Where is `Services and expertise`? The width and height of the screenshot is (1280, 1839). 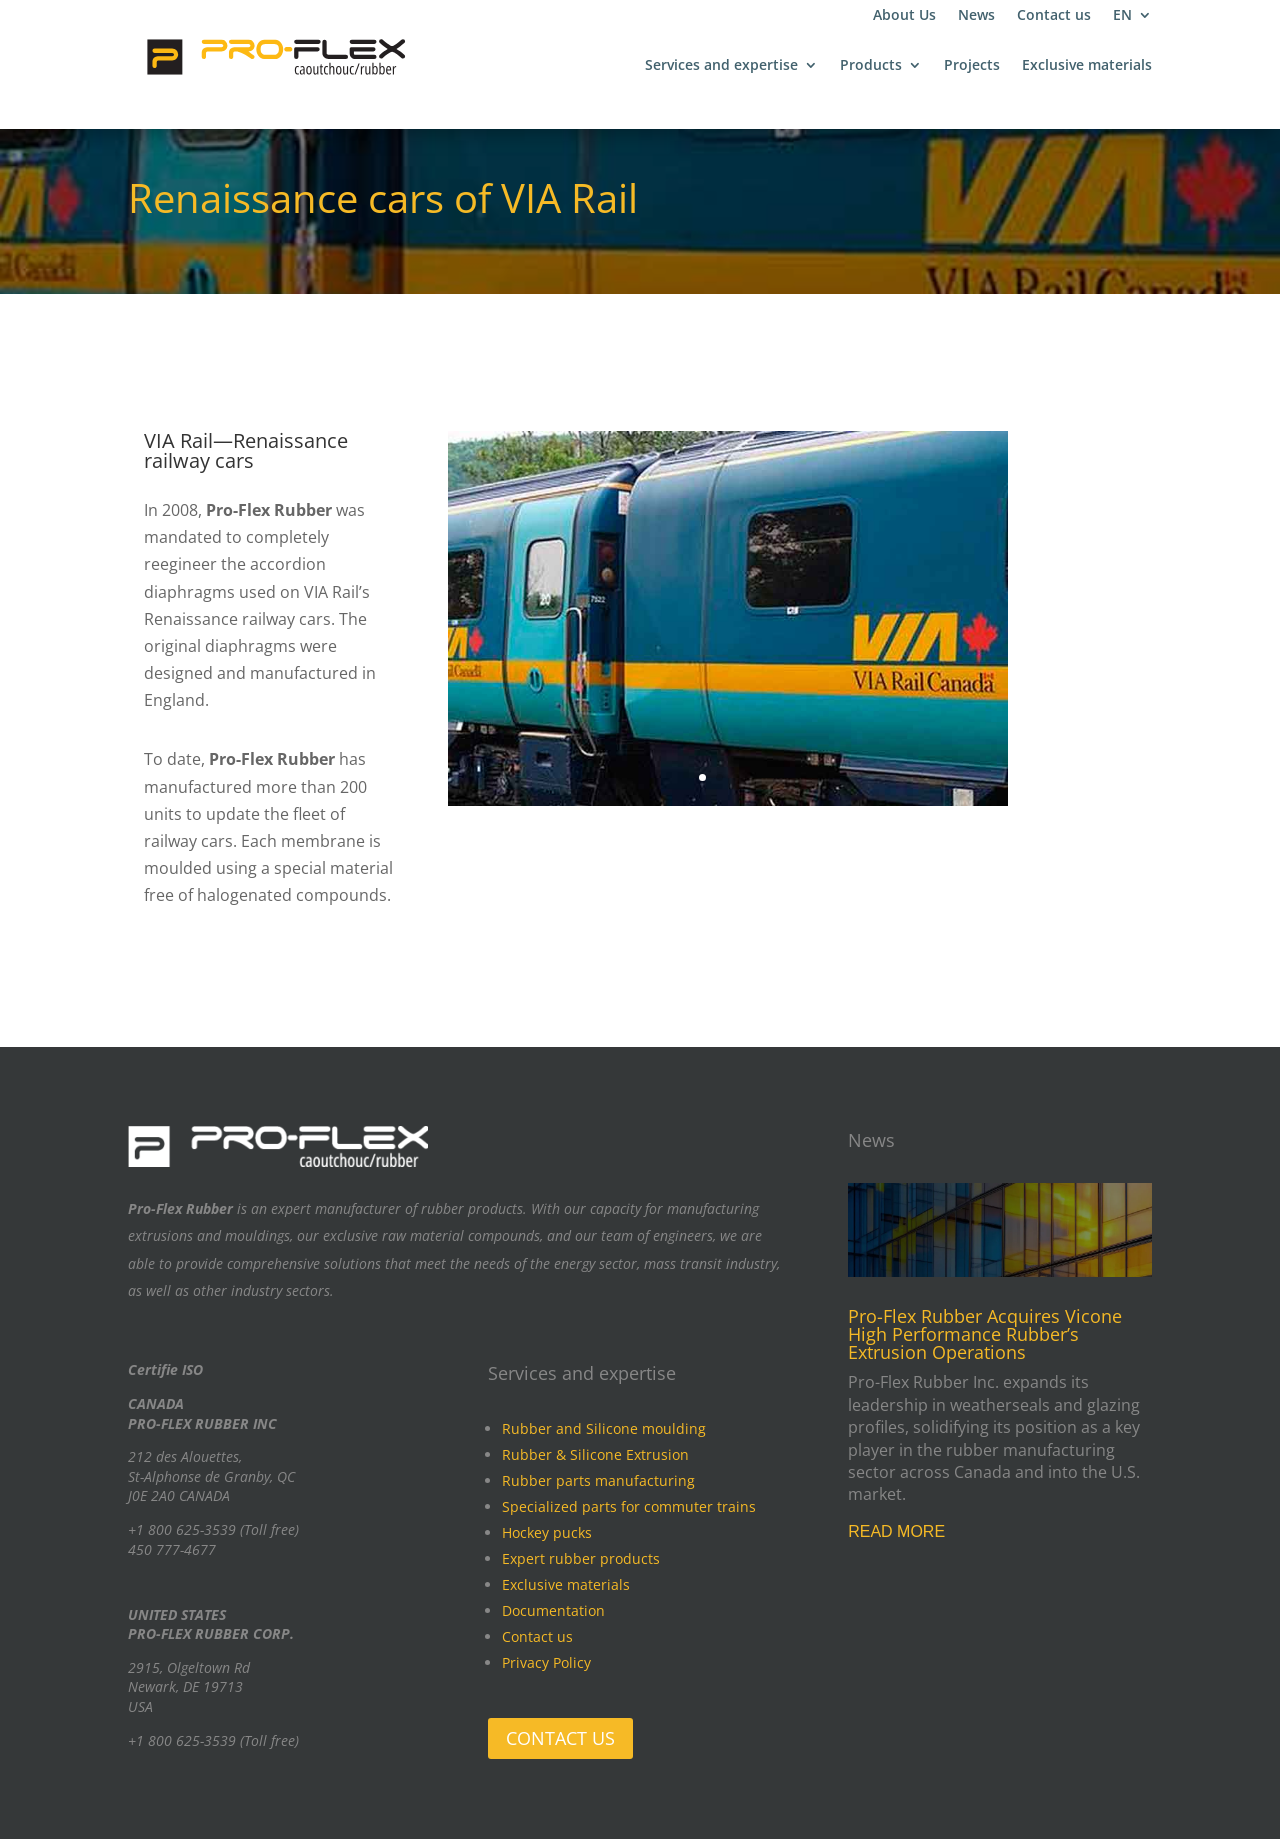 Services and expertise is located at coordinates (721, 66).